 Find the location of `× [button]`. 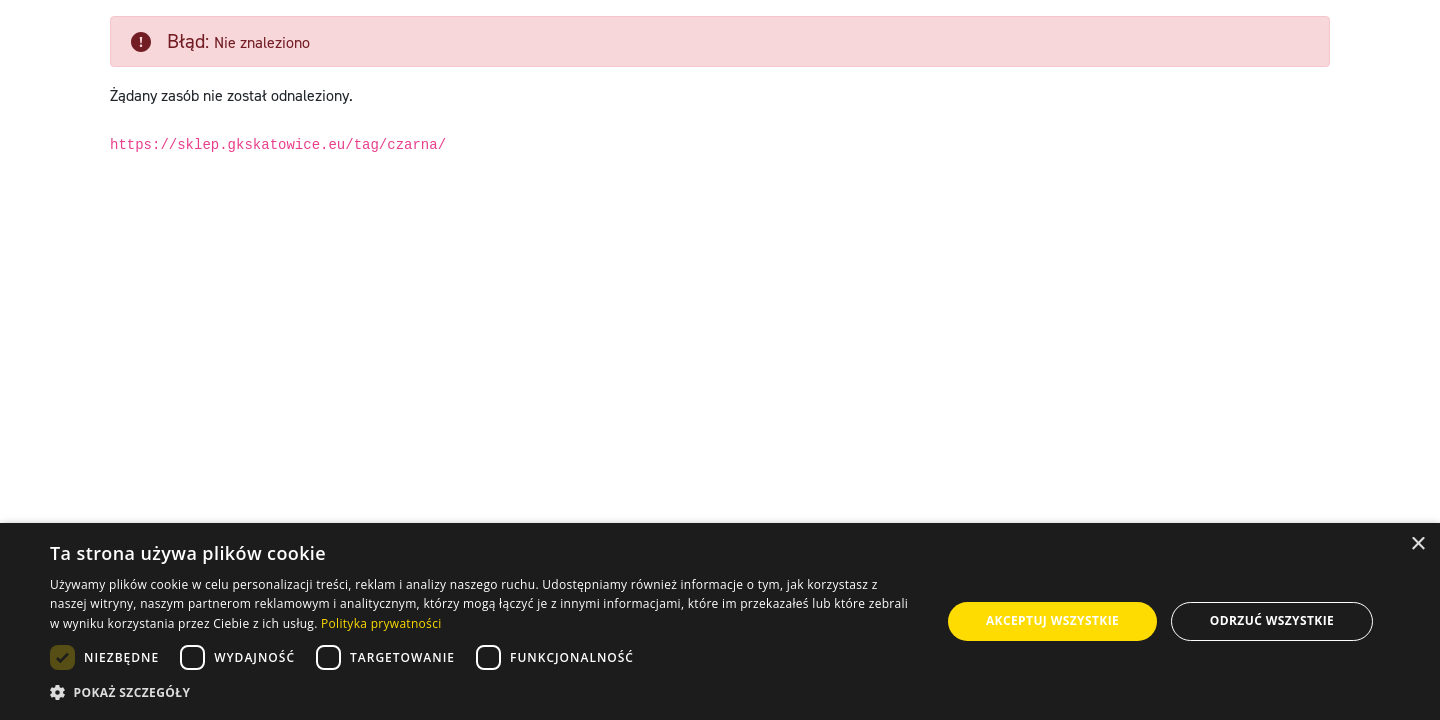

× [button] is located at coordinates (1417, 544).